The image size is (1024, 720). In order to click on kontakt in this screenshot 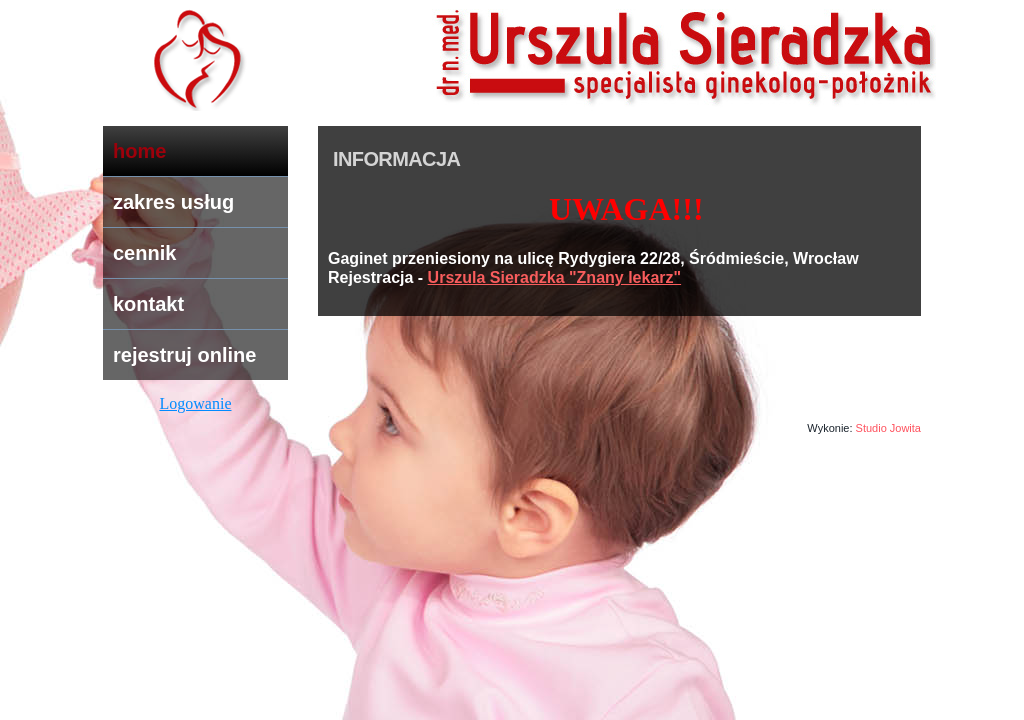, I will do `click(148, 304)`.